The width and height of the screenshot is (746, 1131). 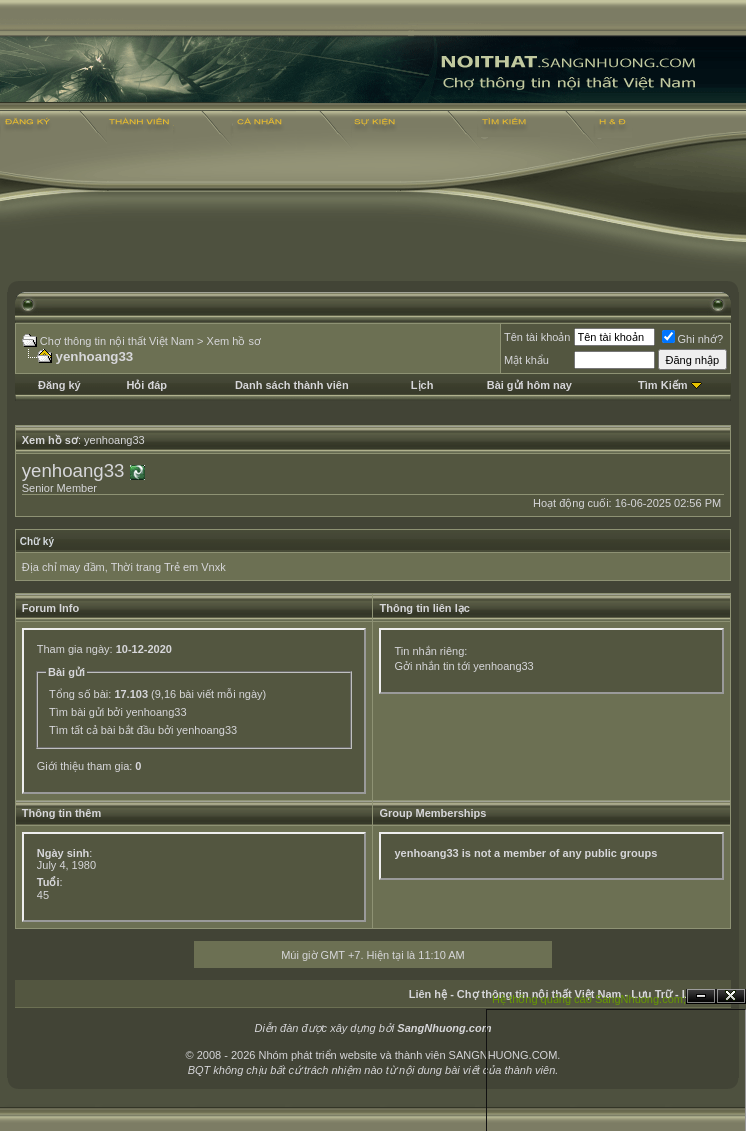 I want to click on Ẩn, so click(x=701, y=996).